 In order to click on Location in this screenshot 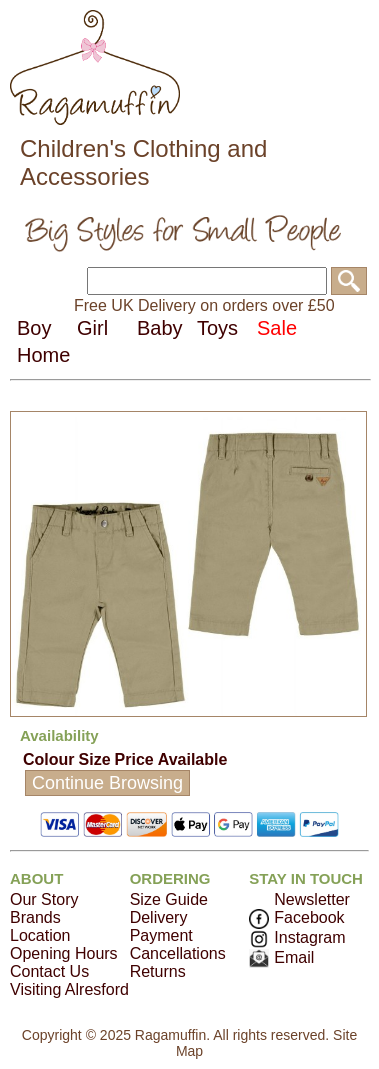, I will do `click(40, 935)`.